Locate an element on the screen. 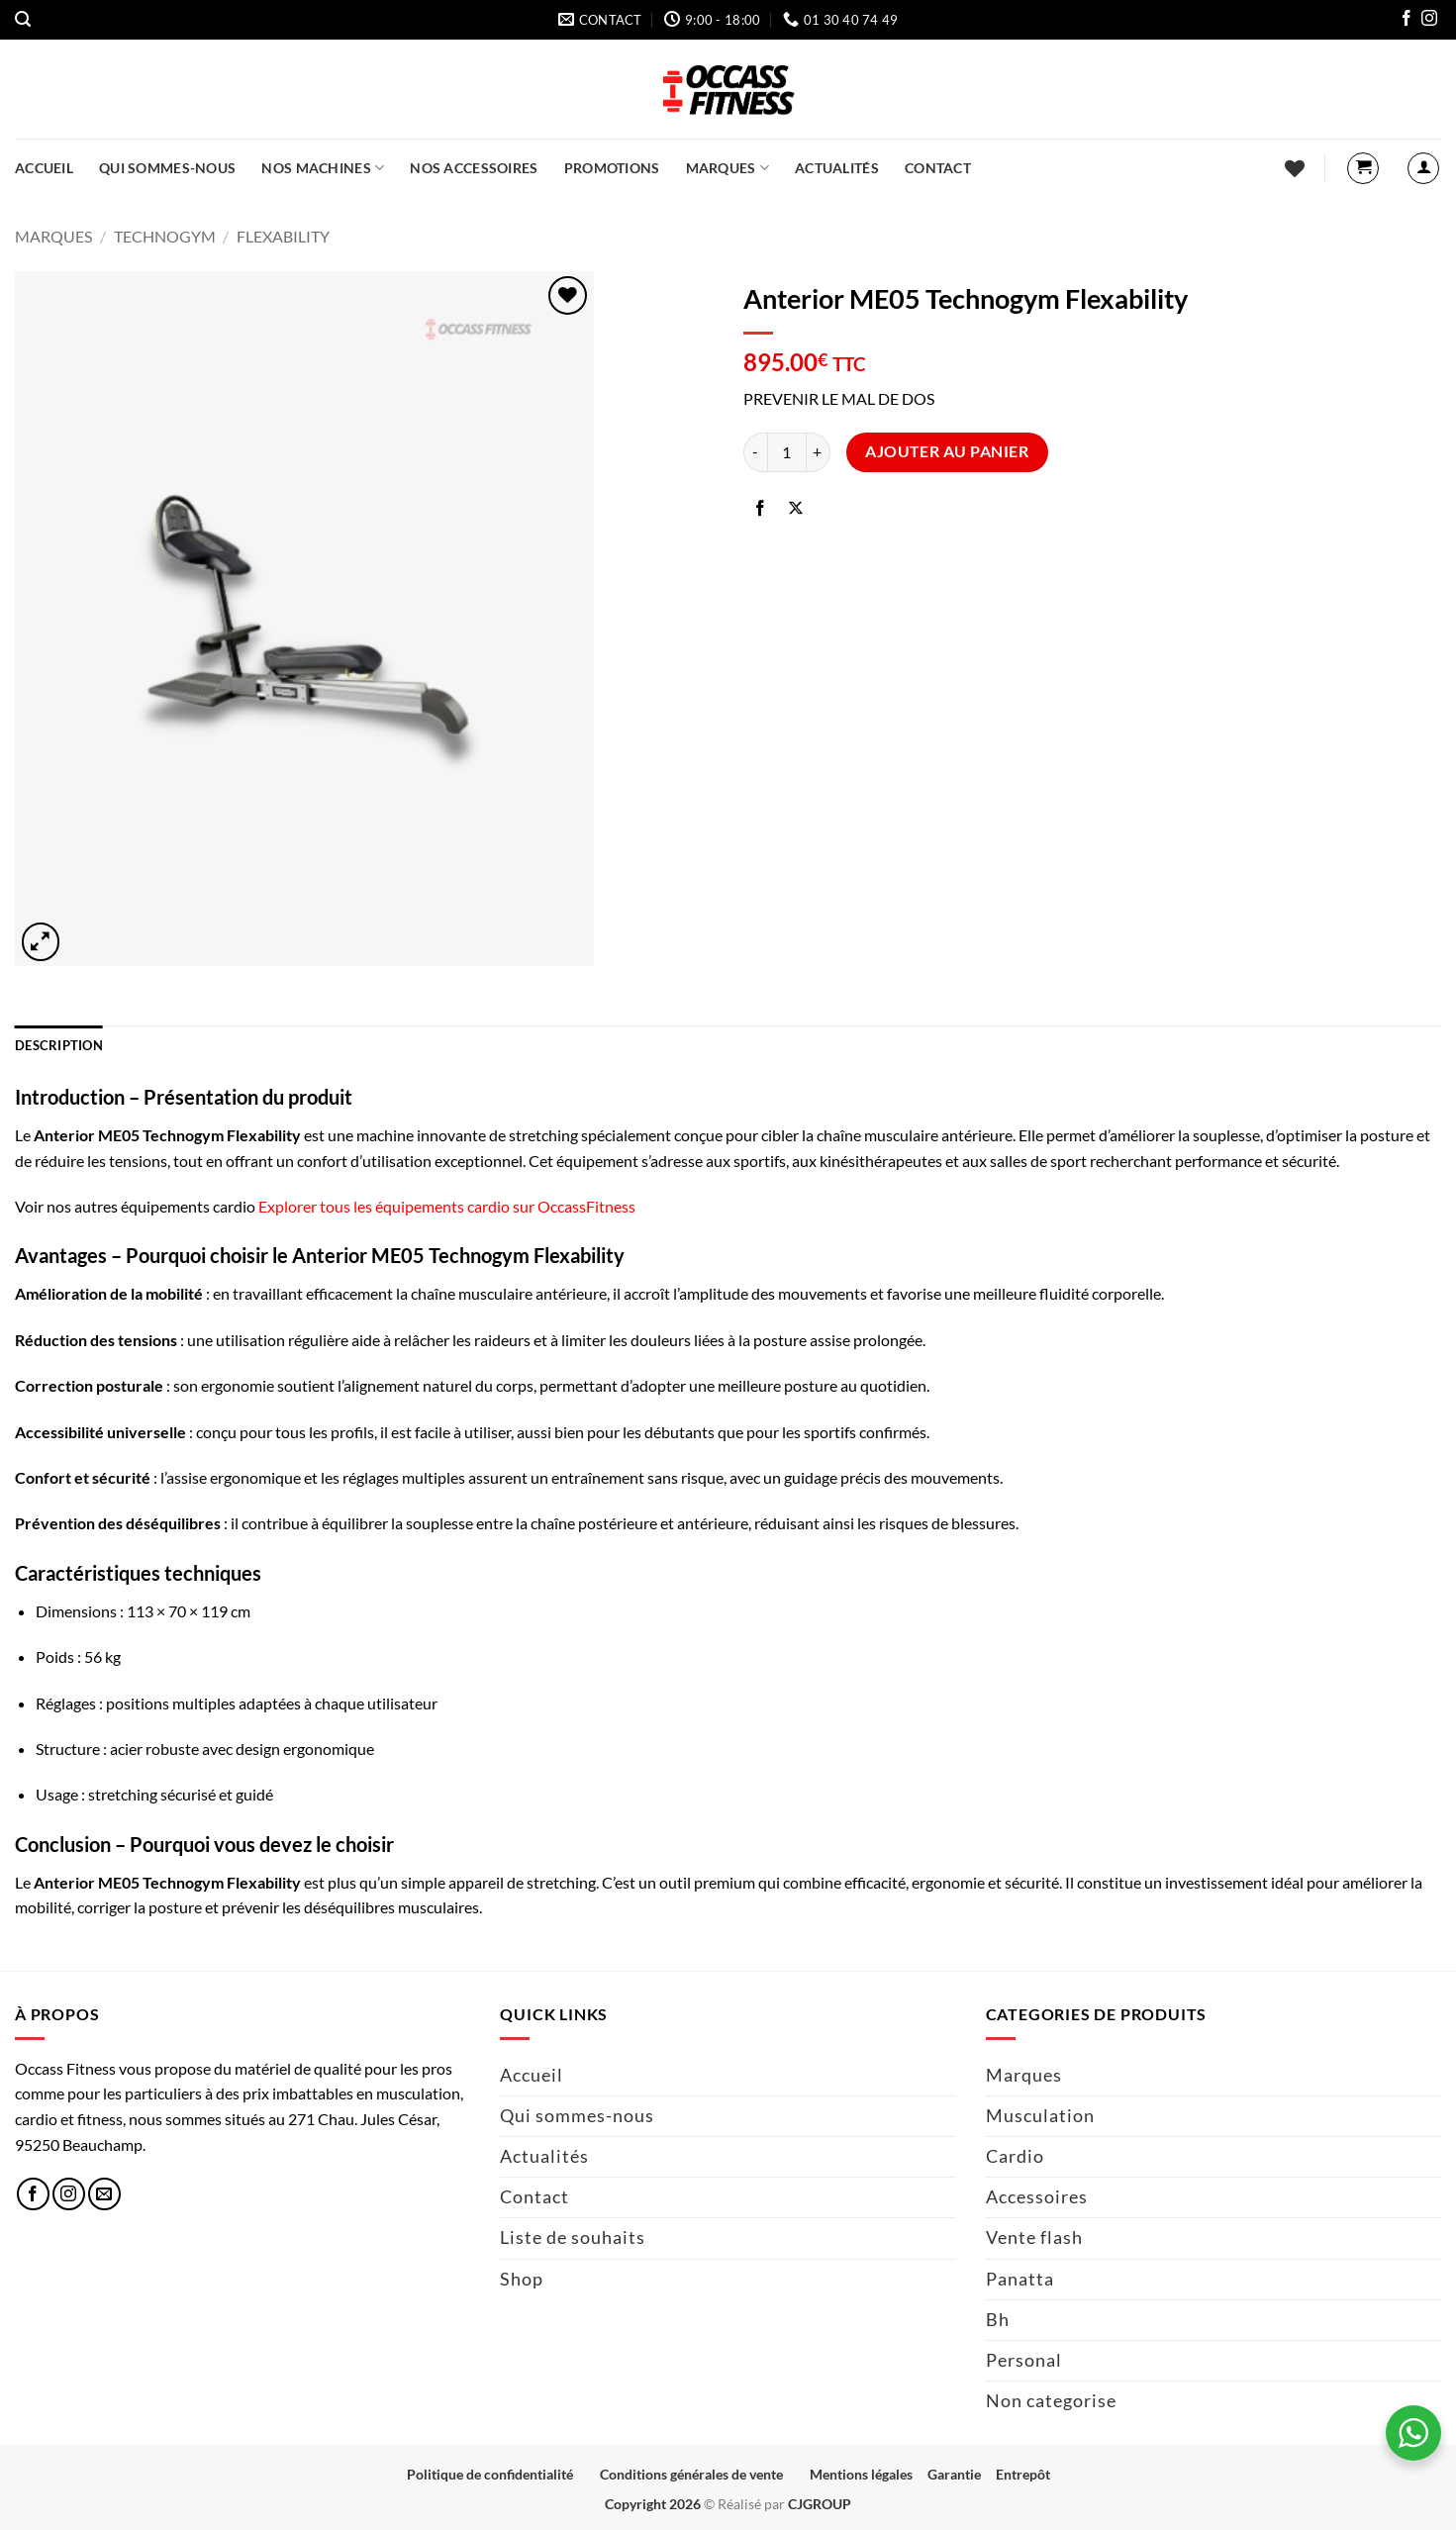  Panatta is located at coordinates (1020, 2279).